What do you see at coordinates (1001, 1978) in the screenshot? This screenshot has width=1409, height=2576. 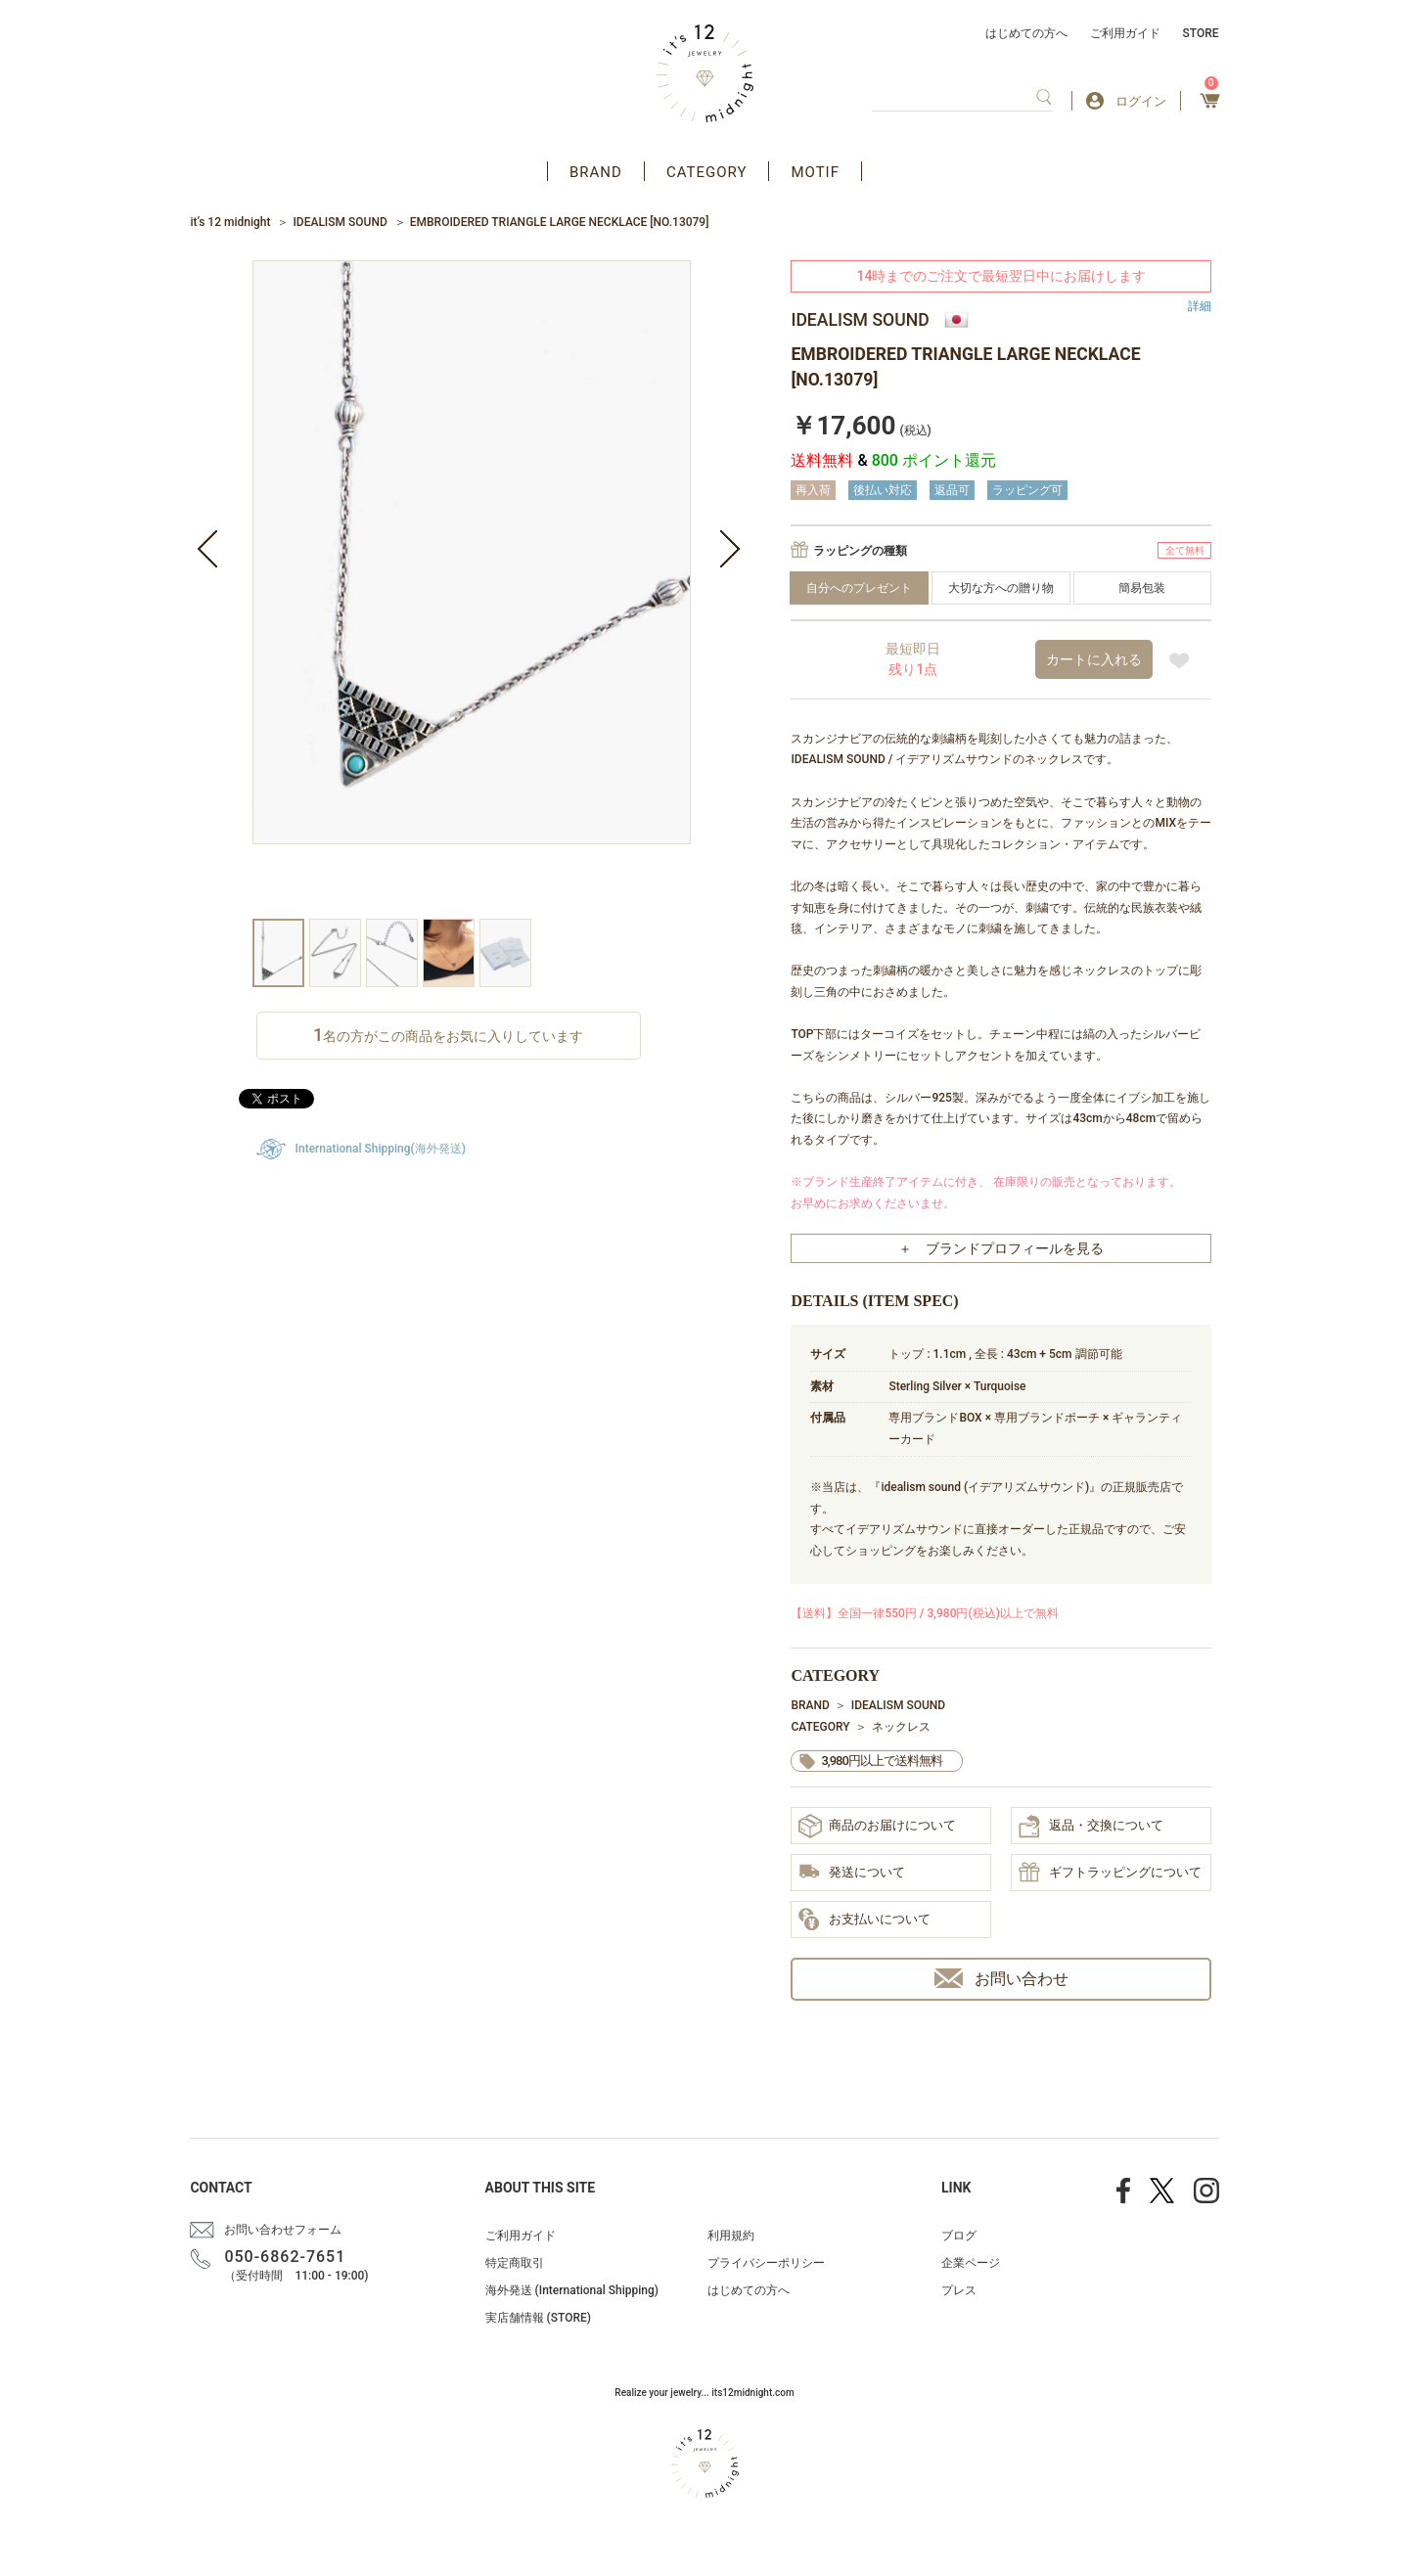 I see `お問い合わせ` at bounding box center [1001, 1978].